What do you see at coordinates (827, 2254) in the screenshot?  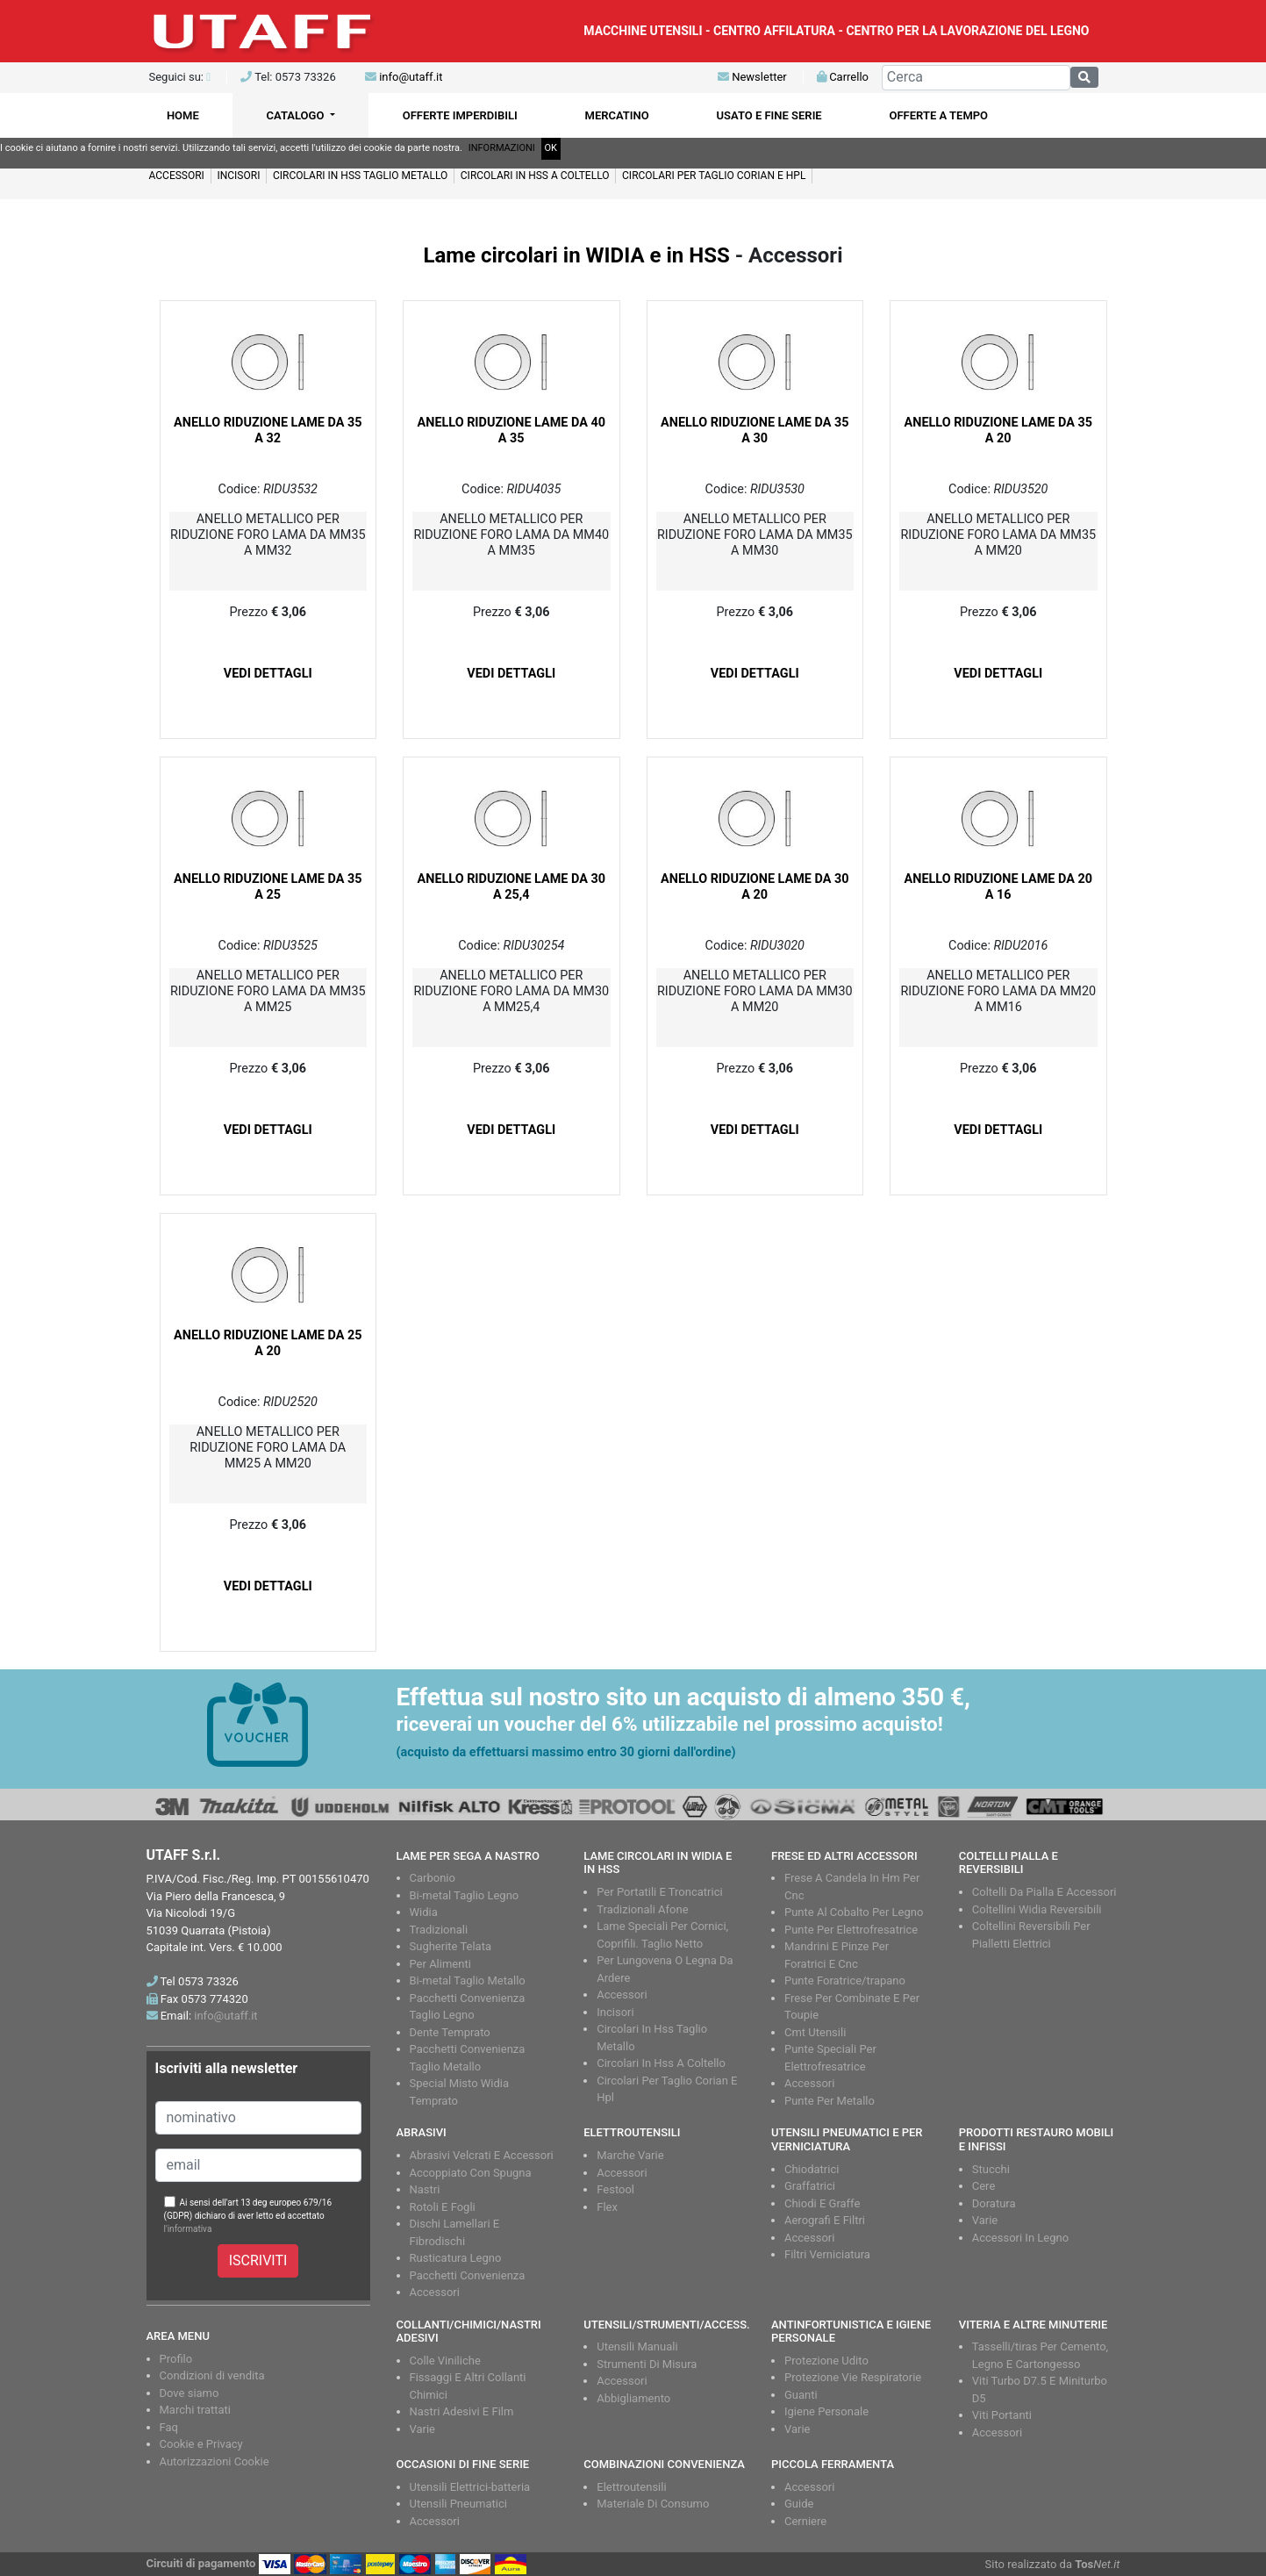 I see `Filtri Verniciatura` at bounding box center [827, 2254].